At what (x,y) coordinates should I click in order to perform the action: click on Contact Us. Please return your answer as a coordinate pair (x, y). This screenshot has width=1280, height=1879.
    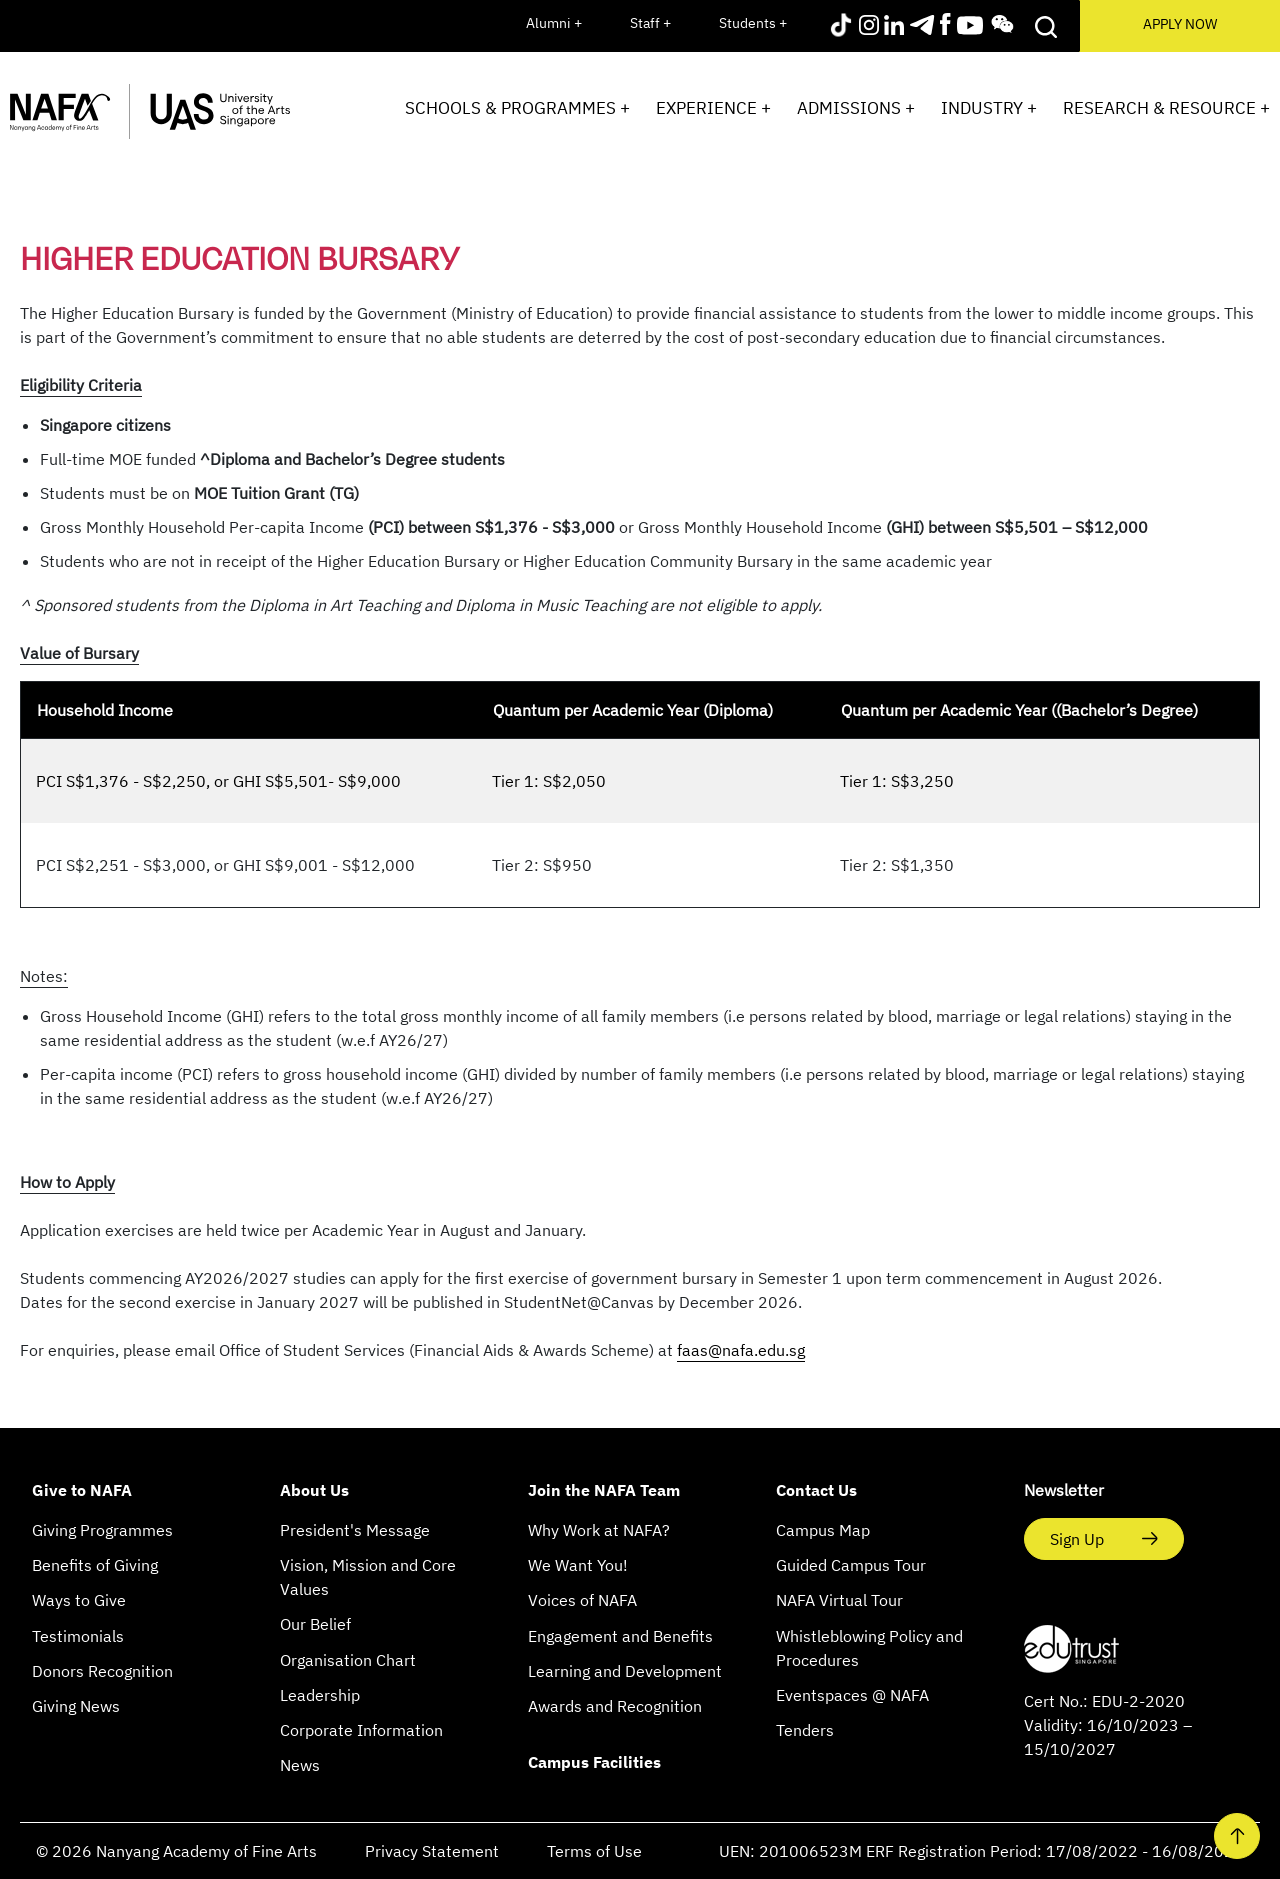
    Looking at the image, I should click on (816, 1490).